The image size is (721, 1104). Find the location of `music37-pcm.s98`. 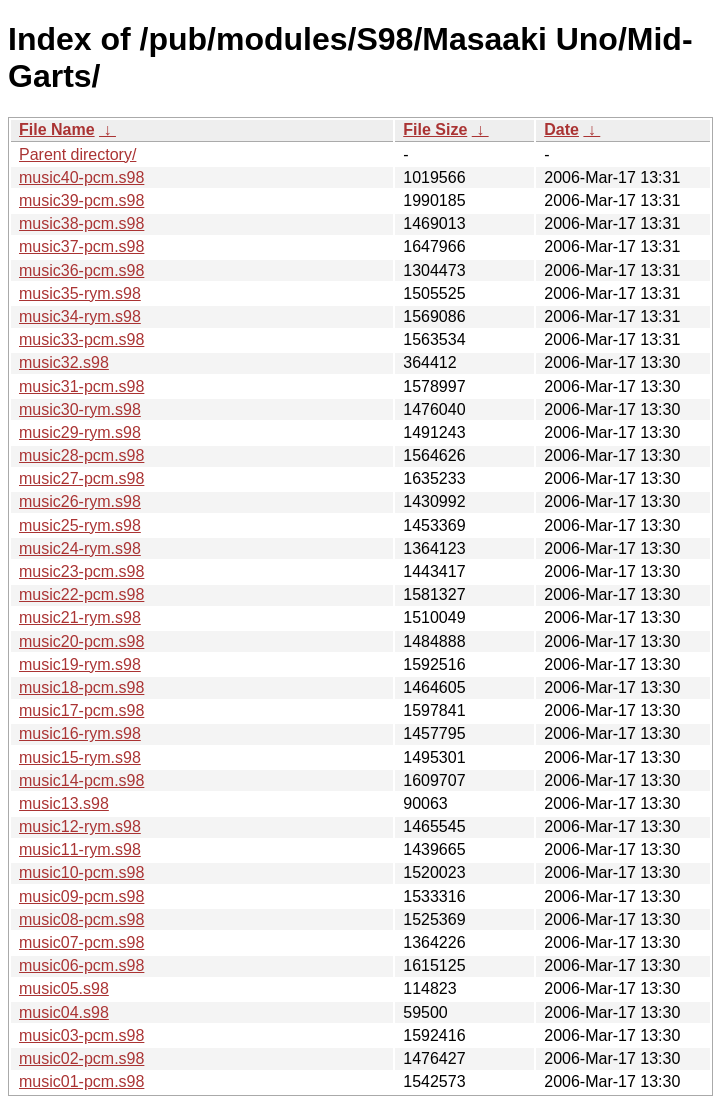

music37-pcm.s98 is located at coordinates (81, 246).